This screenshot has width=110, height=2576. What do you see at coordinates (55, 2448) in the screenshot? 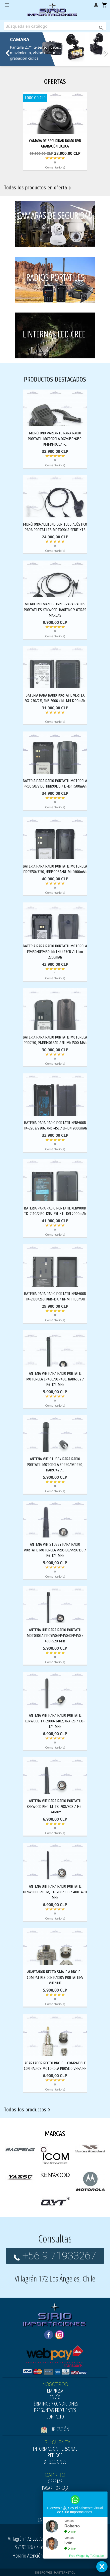
I see `Información personal` at bounding box center [55, 2448].